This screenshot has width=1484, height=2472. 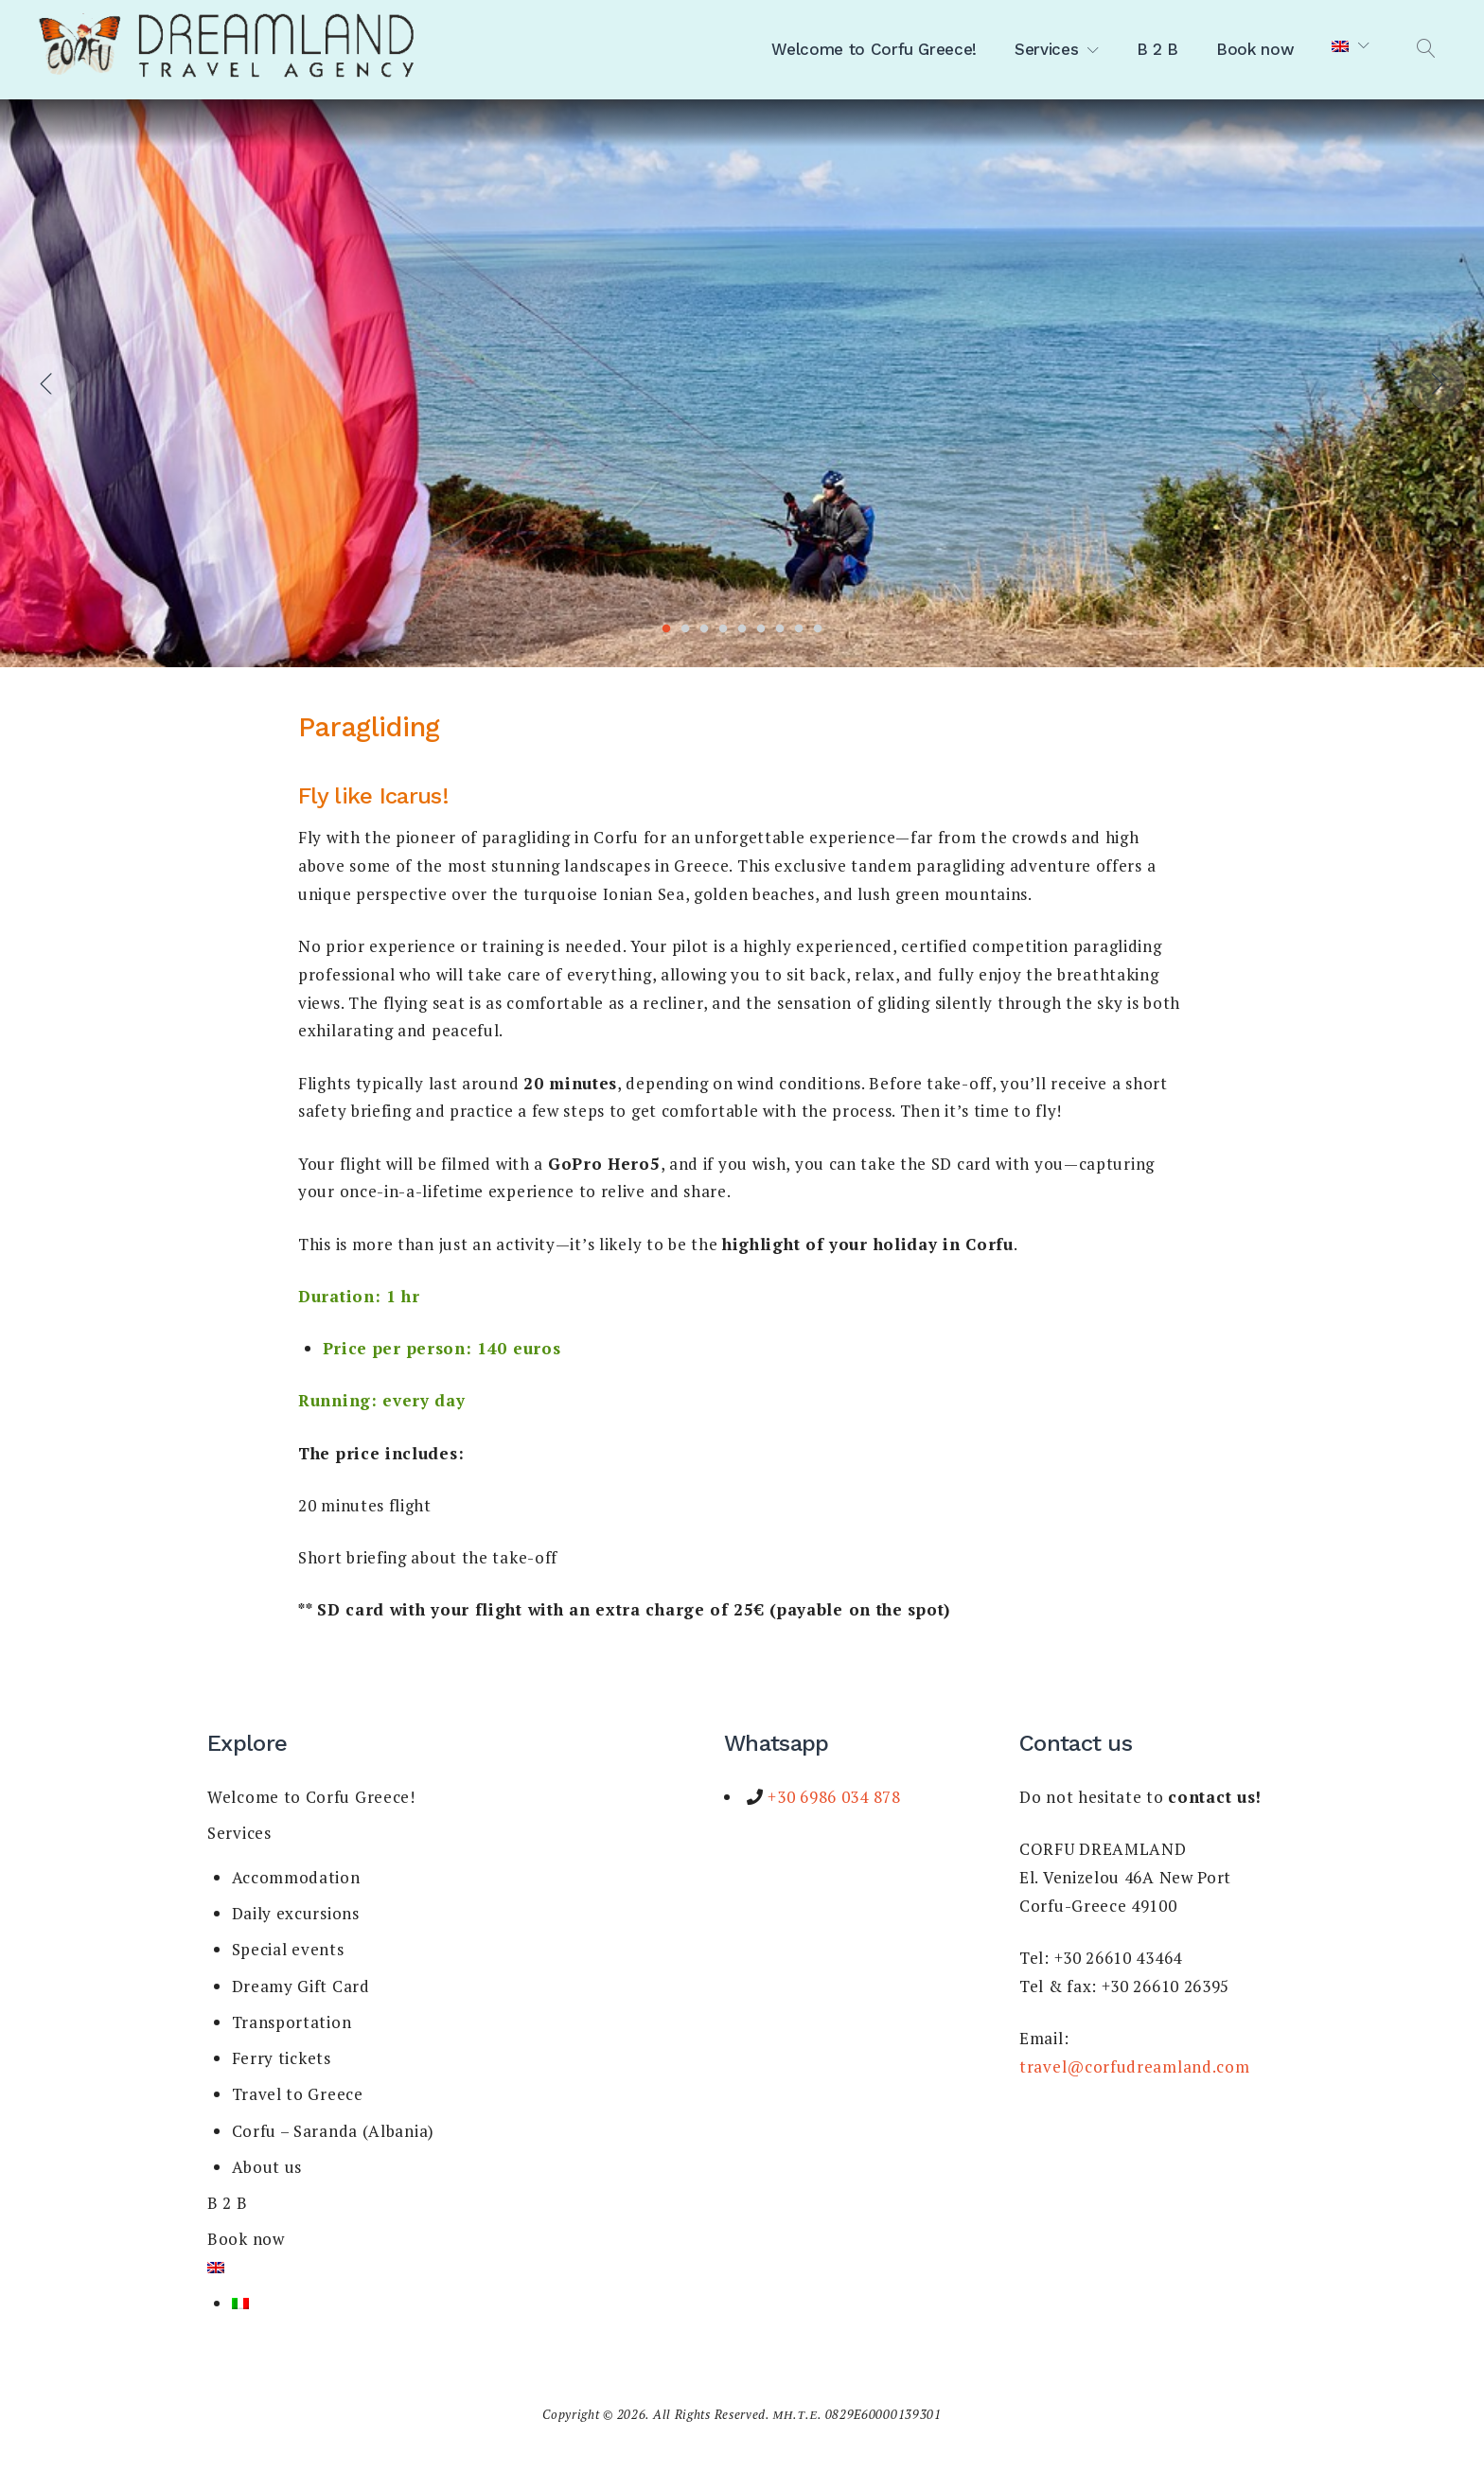 I want to click on Special events, so click(x=288, y=1949).